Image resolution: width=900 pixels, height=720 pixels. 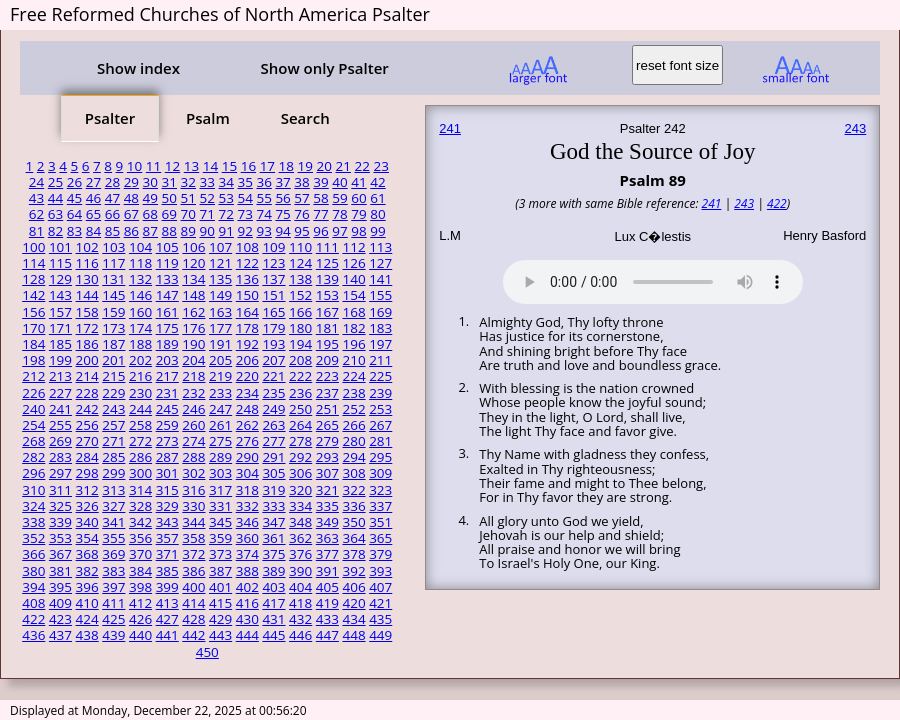 What do you see at coordinates (247, 247) in the screenshot?
I see `108` at bounding box center [247, 247].